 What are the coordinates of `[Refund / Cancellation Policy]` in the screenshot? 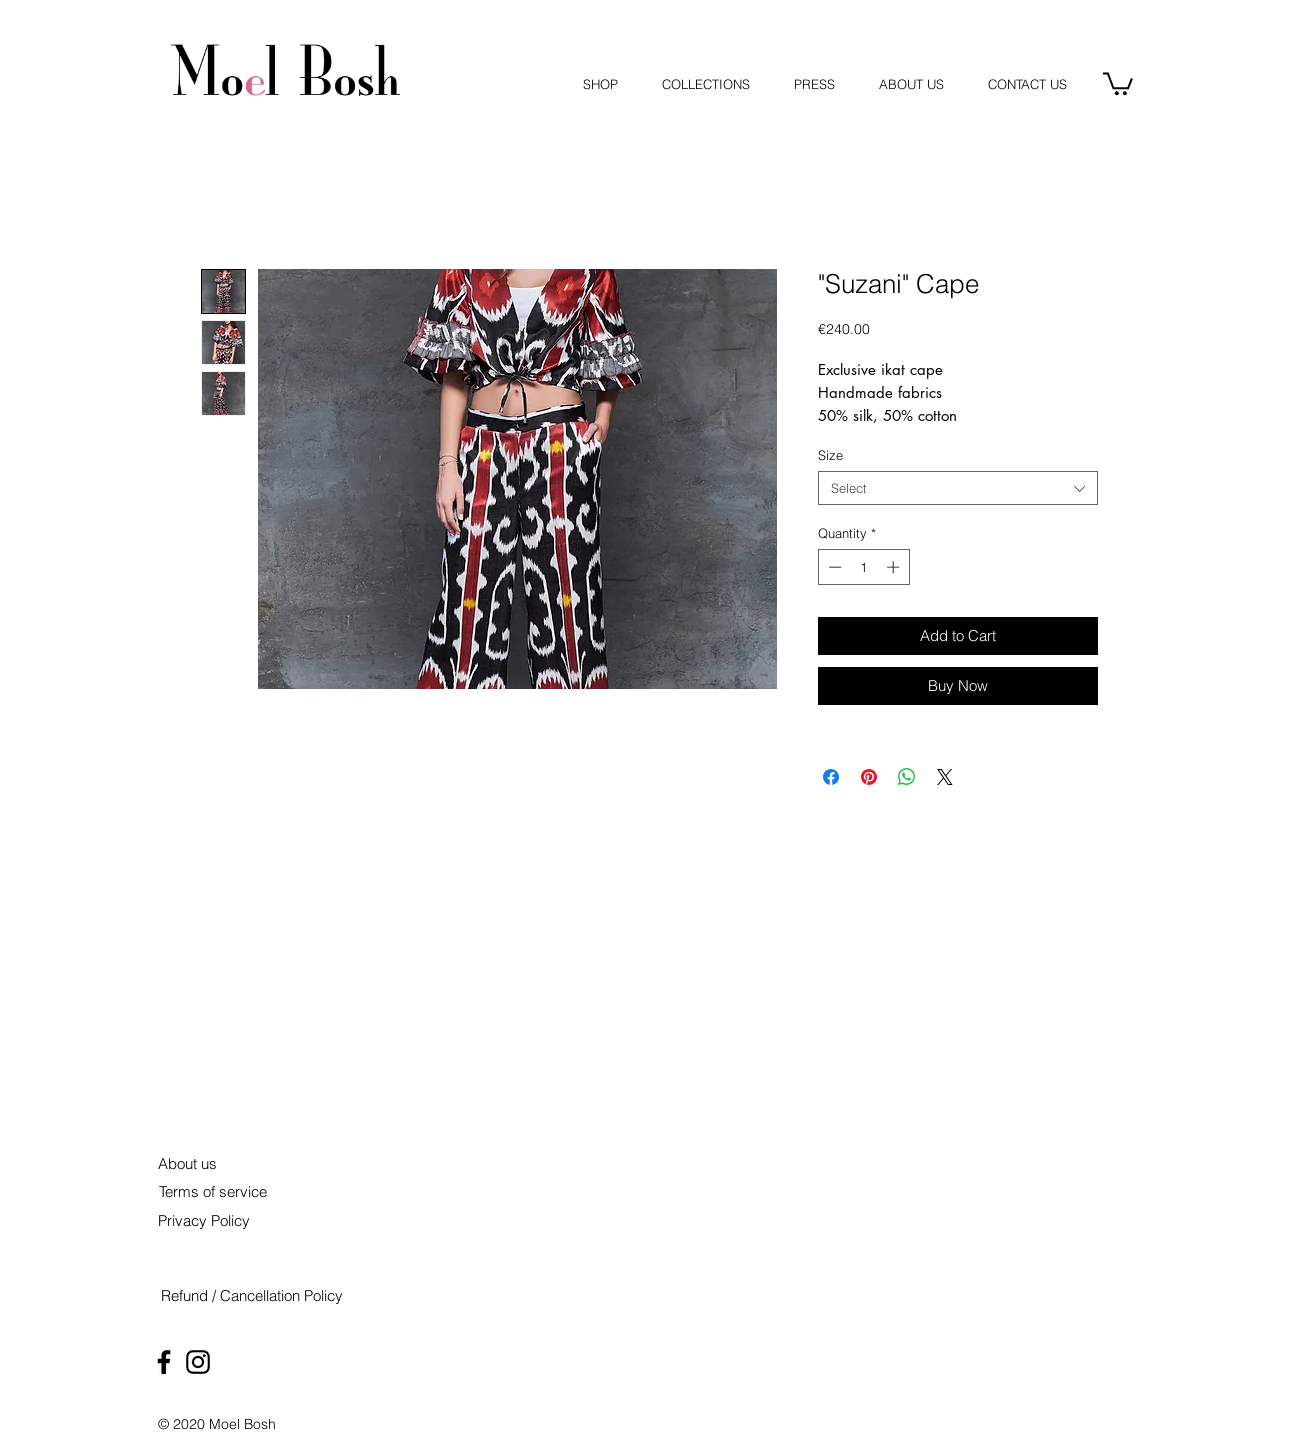 It's located at (252, 1295).